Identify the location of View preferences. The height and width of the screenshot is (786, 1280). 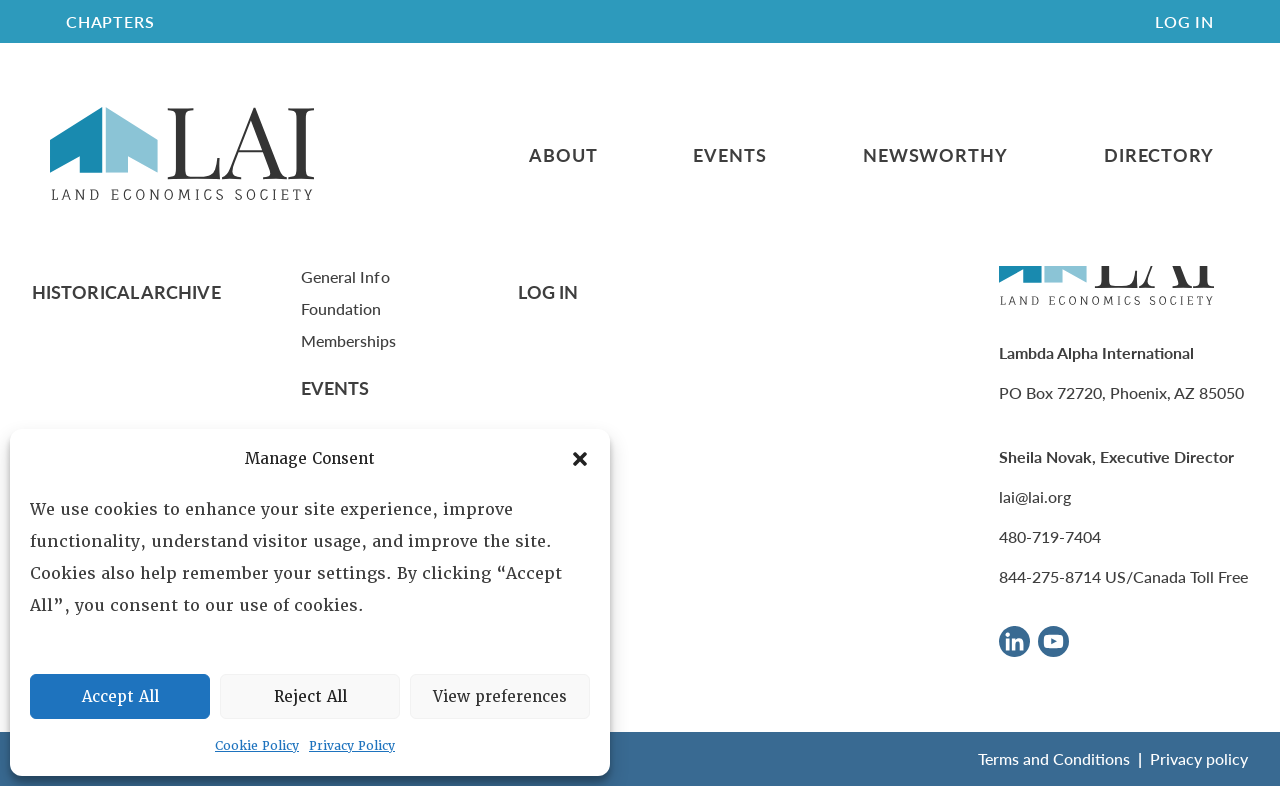
(500, 697).